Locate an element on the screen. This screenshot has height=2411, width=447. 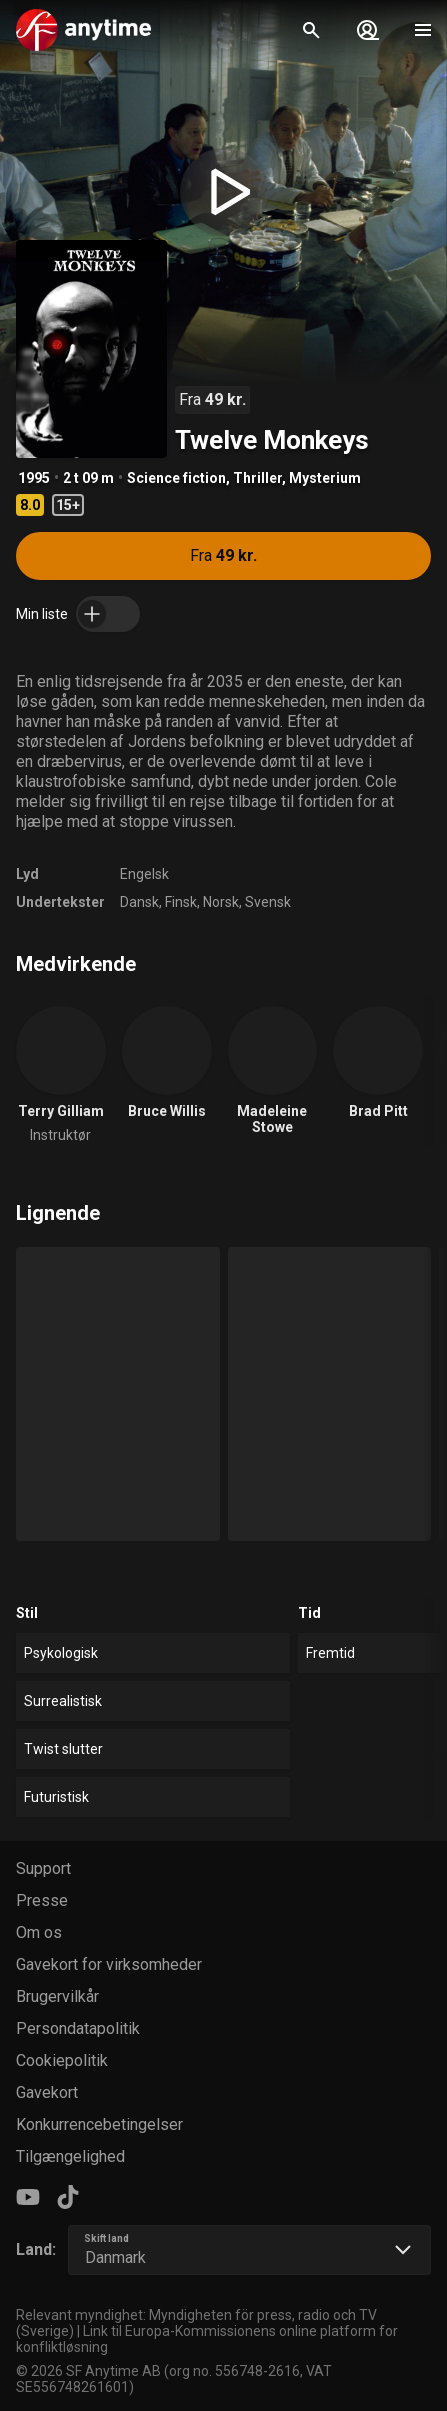
Finsk is located at coordinates (181, 902).